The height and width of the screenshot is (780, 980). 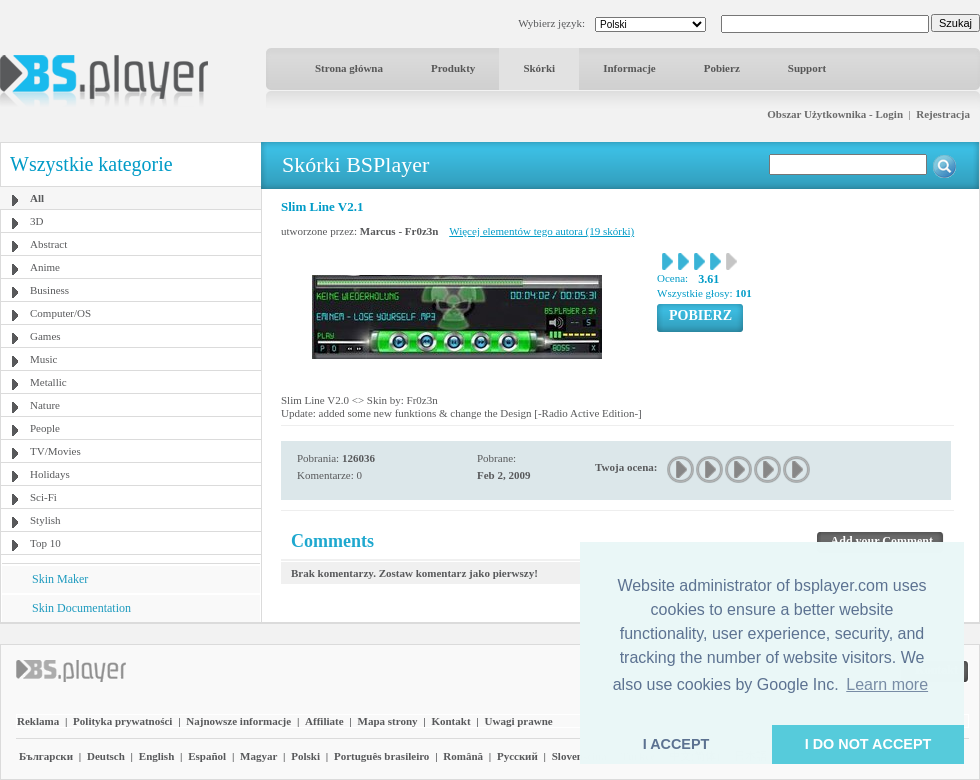 I want to click on Polityka prywatności, so click(x=122, y=721).